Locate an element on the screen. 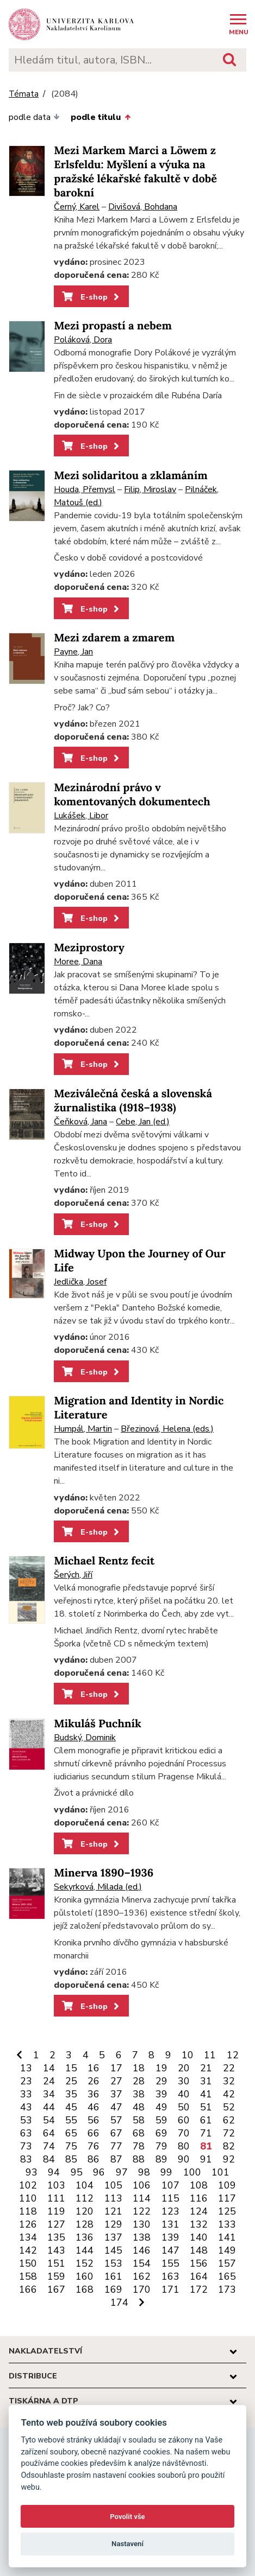 The height and width of the screenshot is (2576, 255). 55 is located at coordinates (71, 2120).